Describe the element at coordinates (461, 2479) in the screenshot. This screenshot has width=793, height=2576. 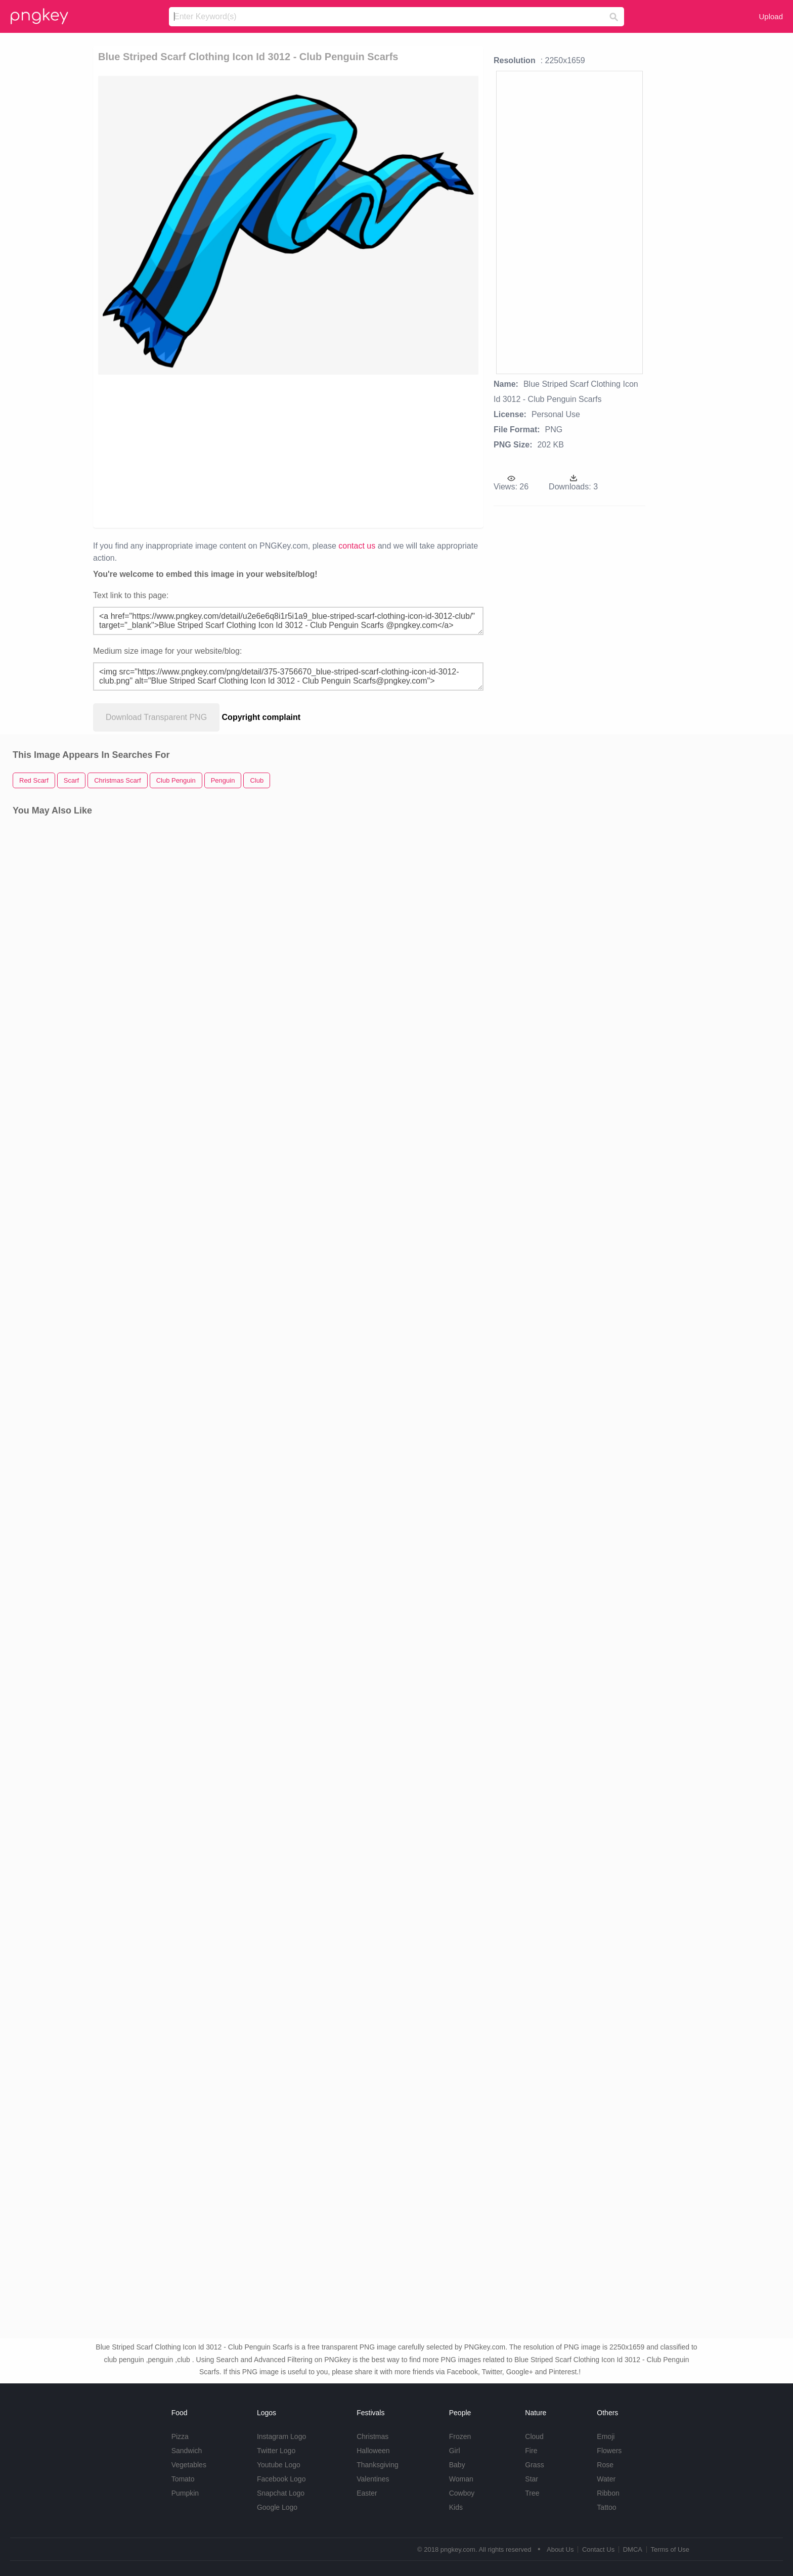
I see `Woman` at that location.